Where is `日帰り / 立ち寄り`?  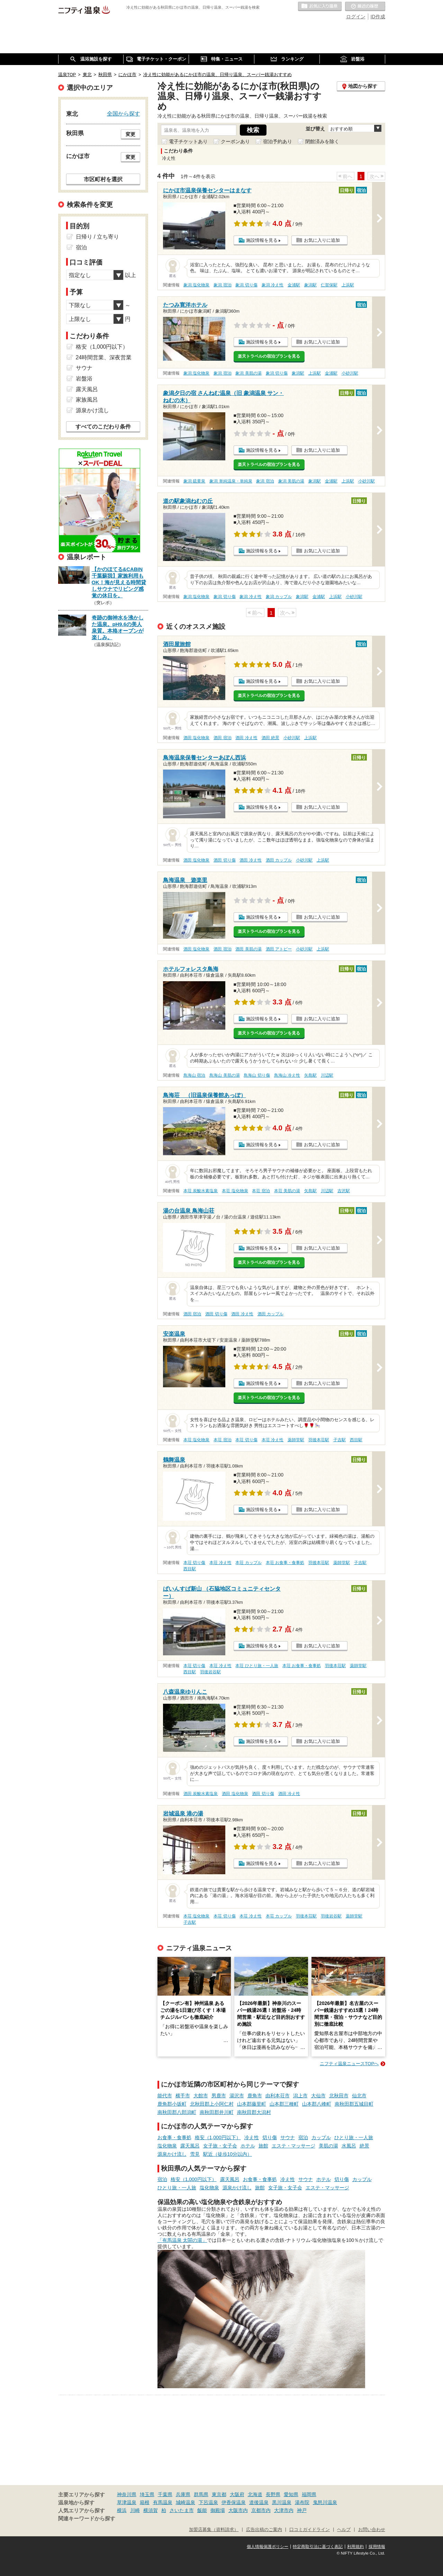 日帰り / 立ち寄り is located at coordinates (97, 237).